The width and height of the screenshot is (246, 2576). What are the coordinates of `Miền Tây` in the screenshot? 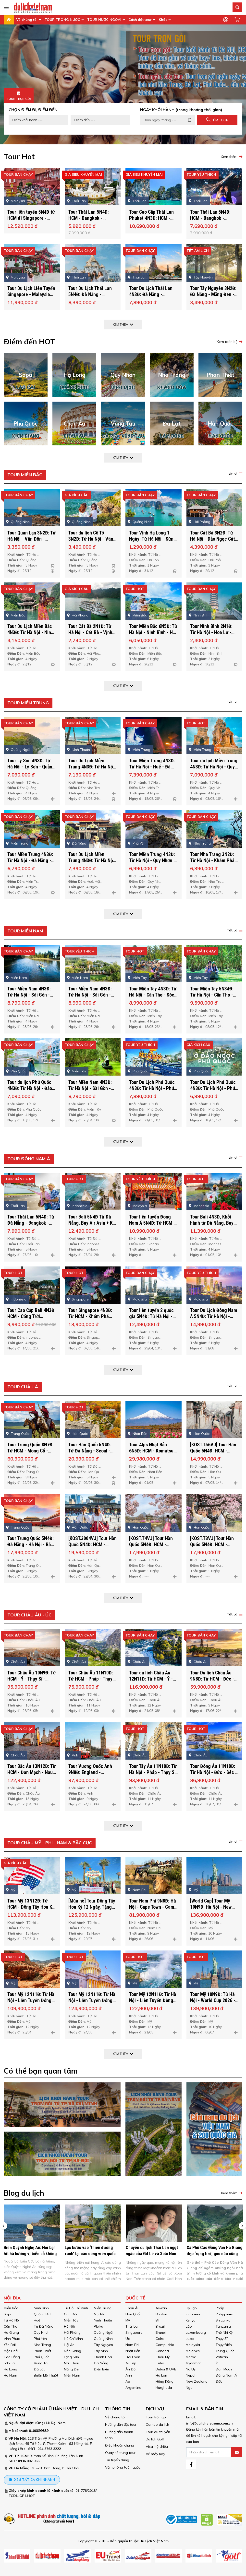 It's located at (71, 2320).